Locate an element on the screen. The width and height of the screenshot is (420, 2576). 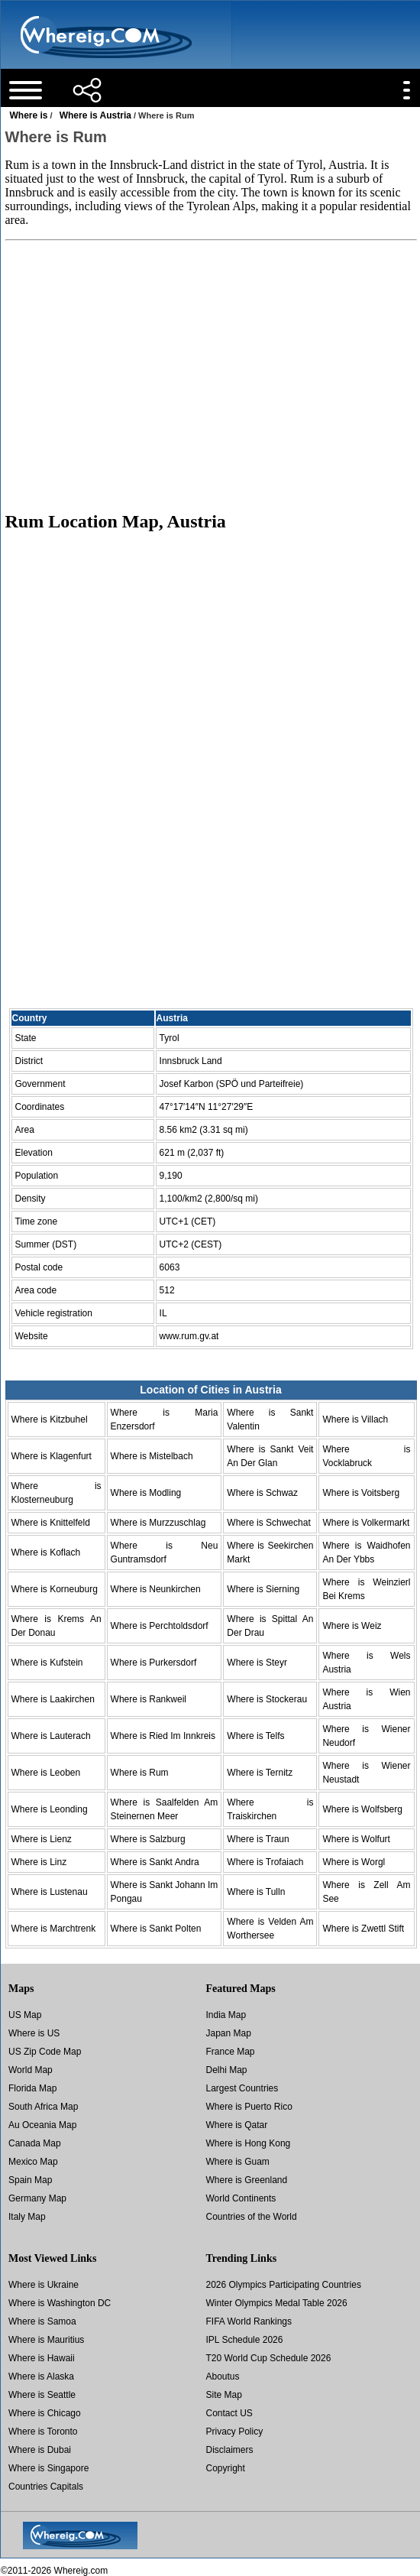
US Zip Code Map is located at coordinates (44, 2051).